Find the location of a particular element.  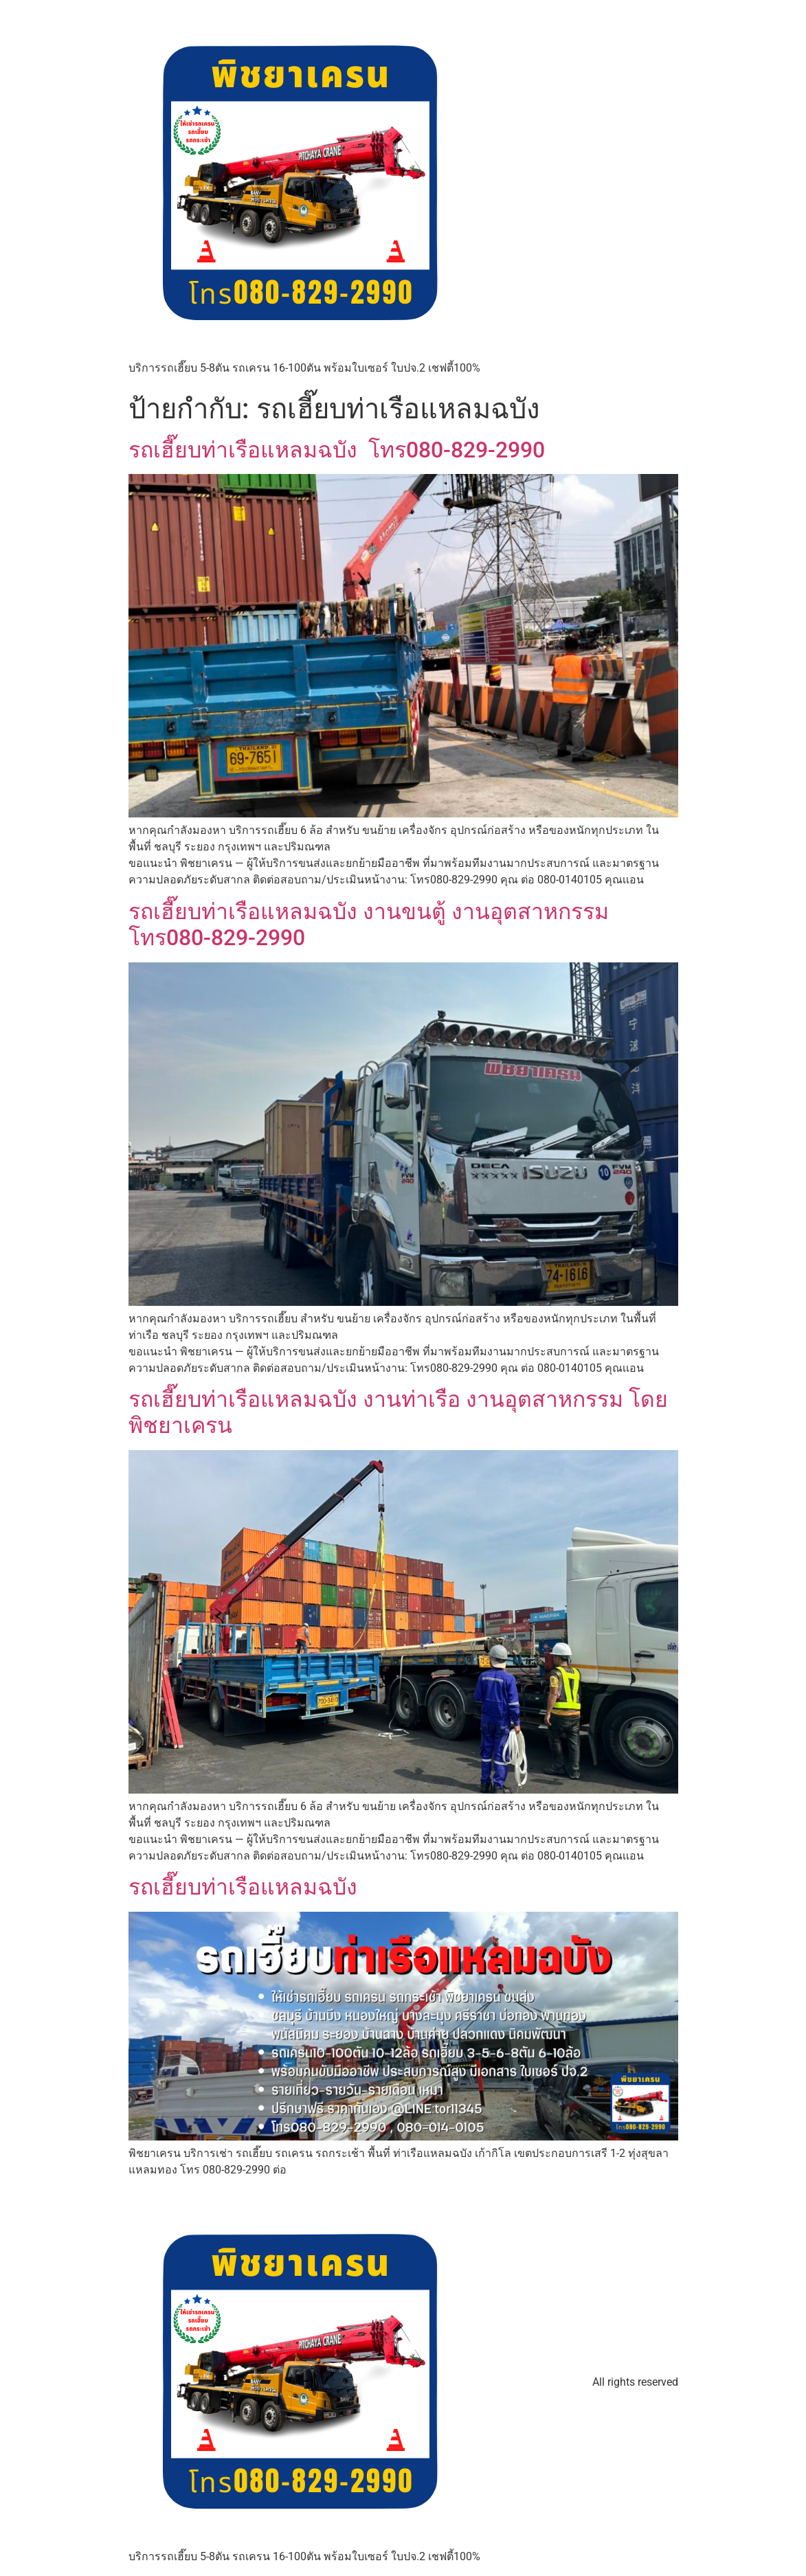

รถเฮี๊ยบท่าเรือแหลมฉบัง โทร080-829-2990 is located at coordinates (336, 450).